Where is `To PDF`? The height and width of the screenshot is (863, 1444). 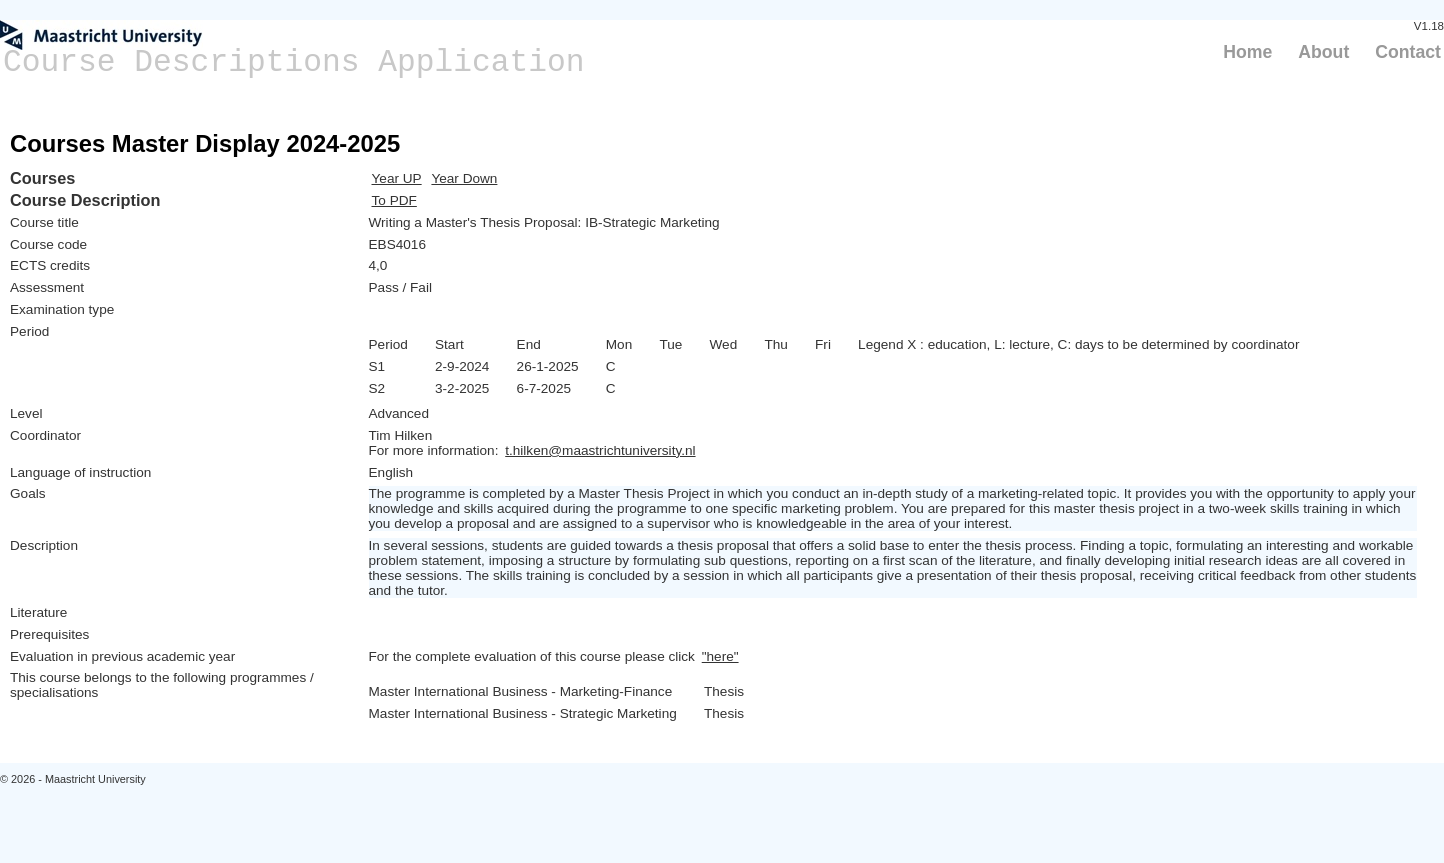 To PDF is located at coordinates (394, 200).